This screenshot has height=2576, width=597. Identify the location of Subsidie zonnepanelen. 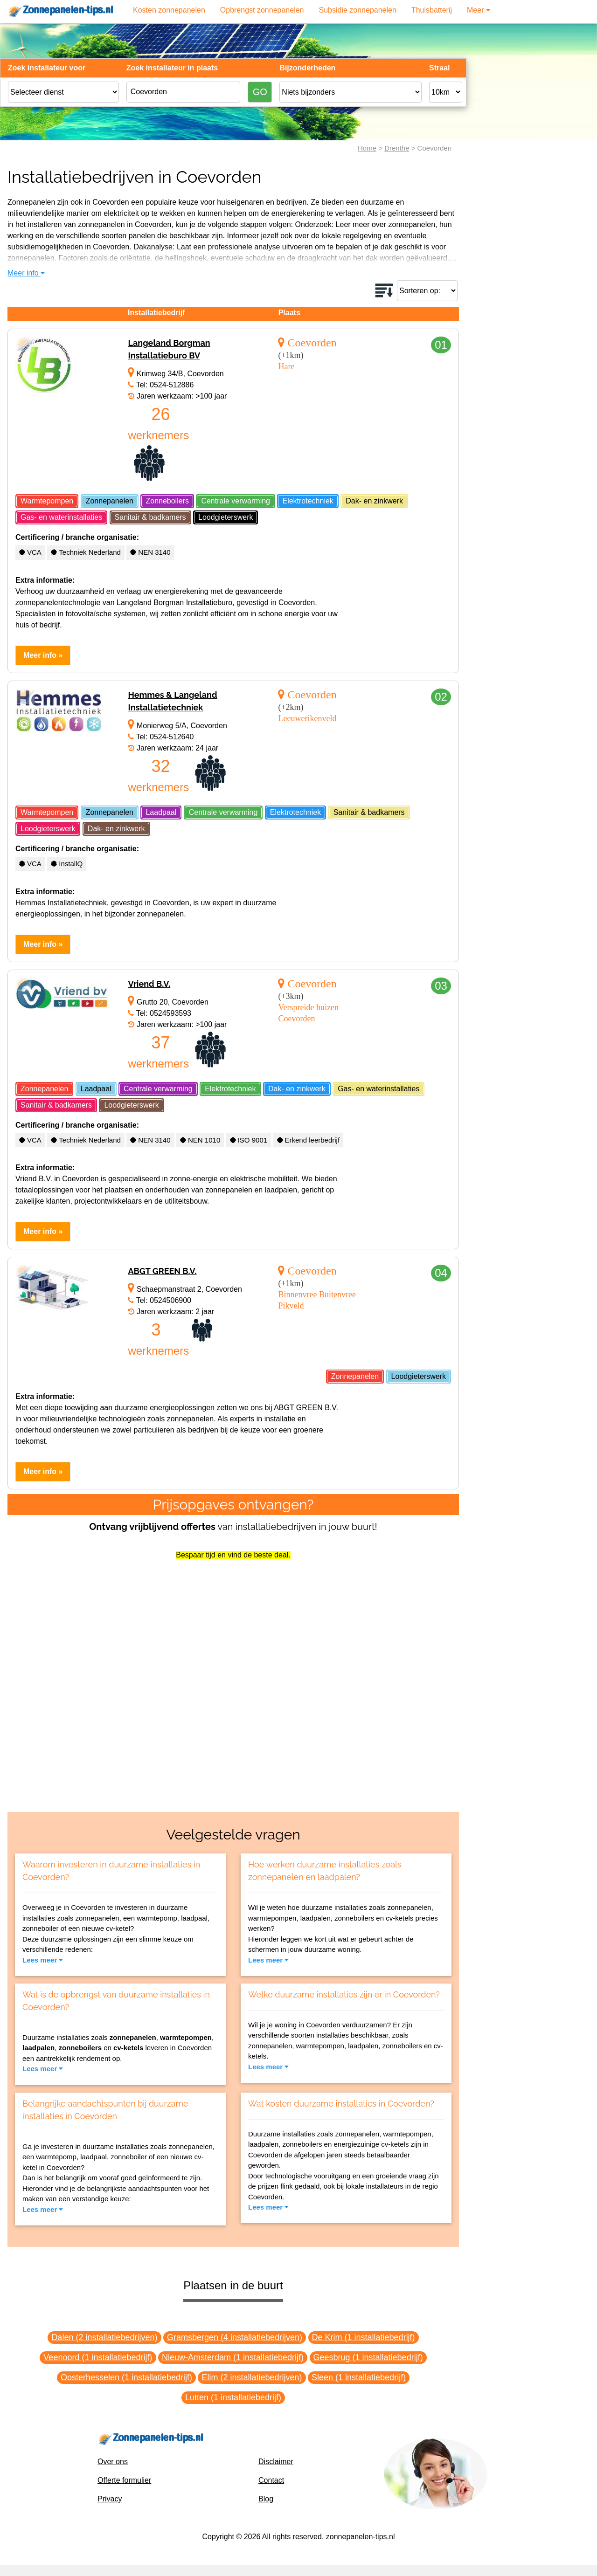
(357, 10).